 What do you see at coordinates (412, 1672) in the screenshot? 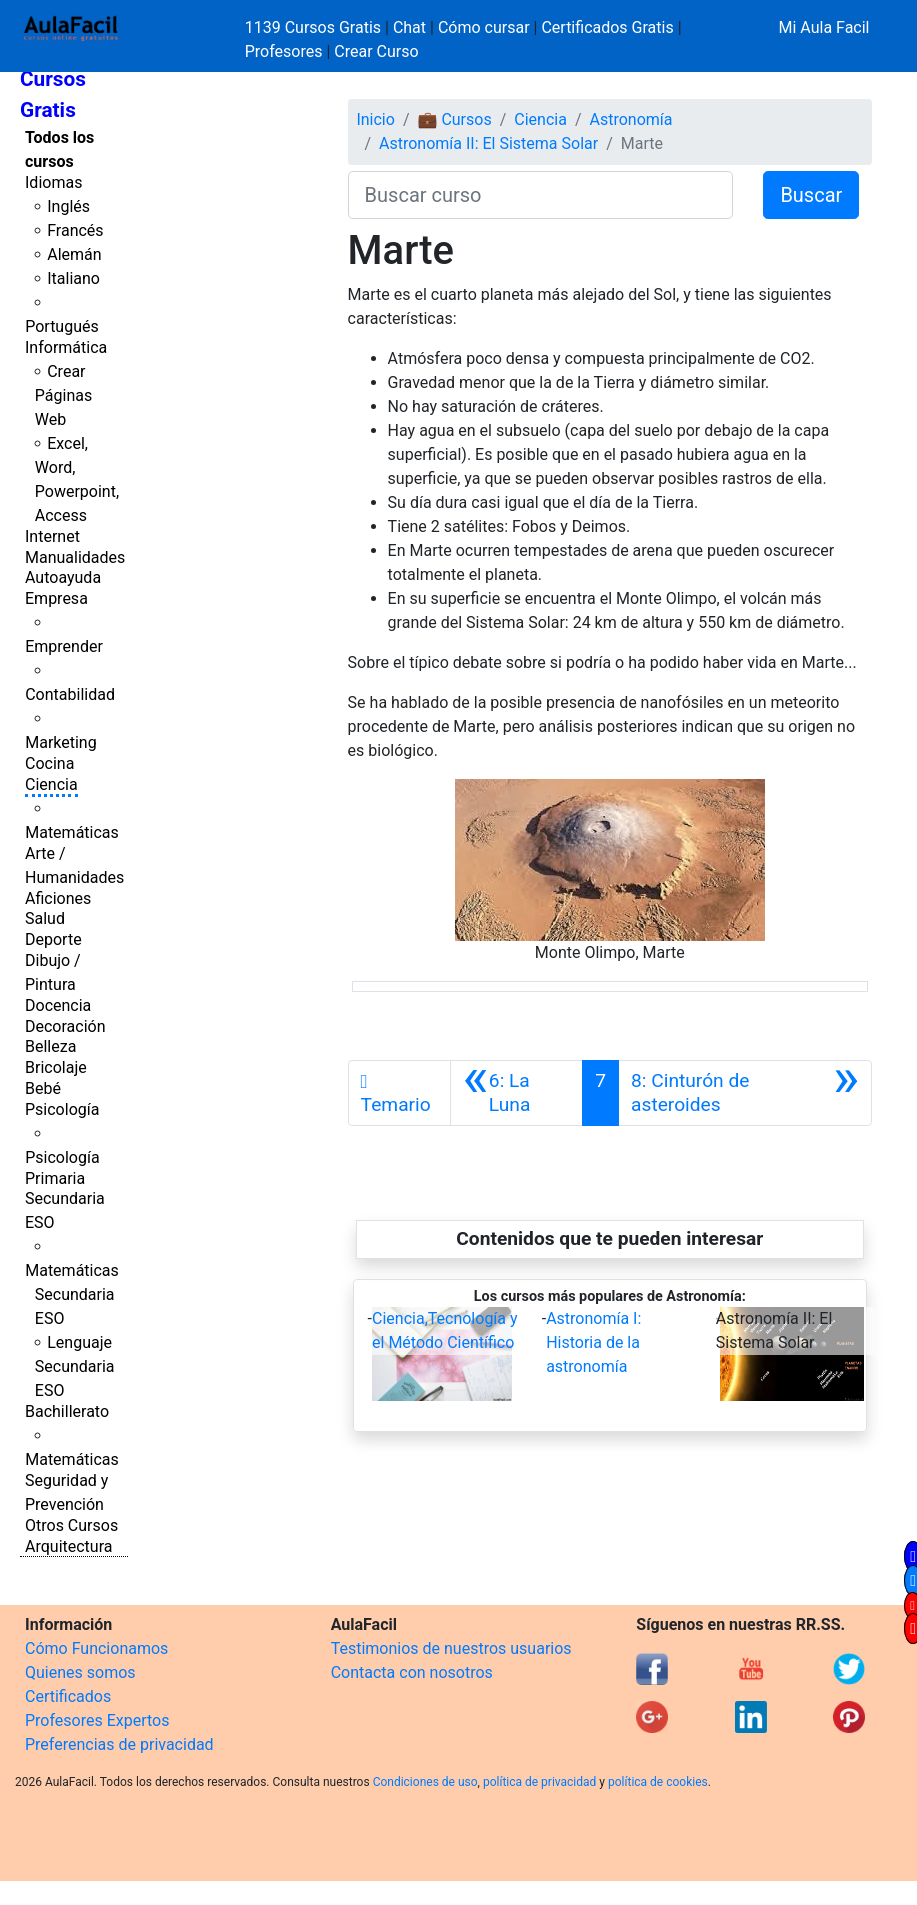
I see `Contacta con nosotros` at bounding box center [412, 1672].